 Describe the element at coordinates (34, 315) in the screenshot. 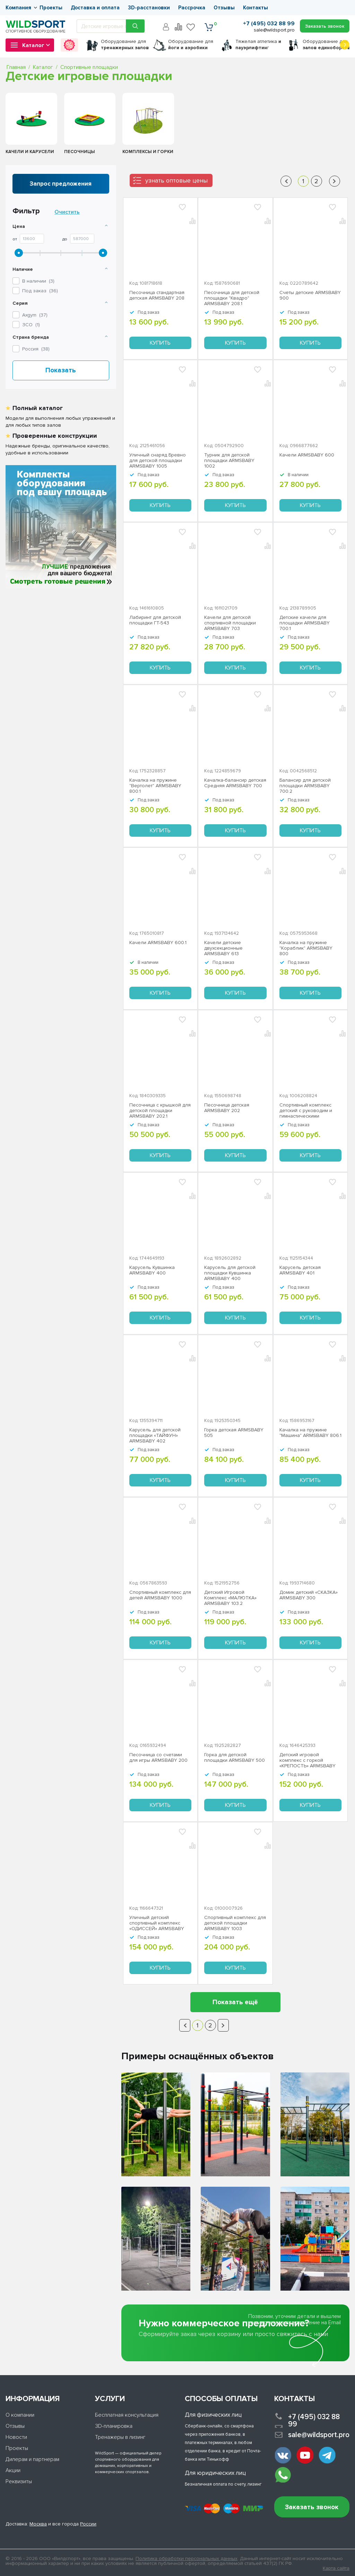

I see `()` at that location.